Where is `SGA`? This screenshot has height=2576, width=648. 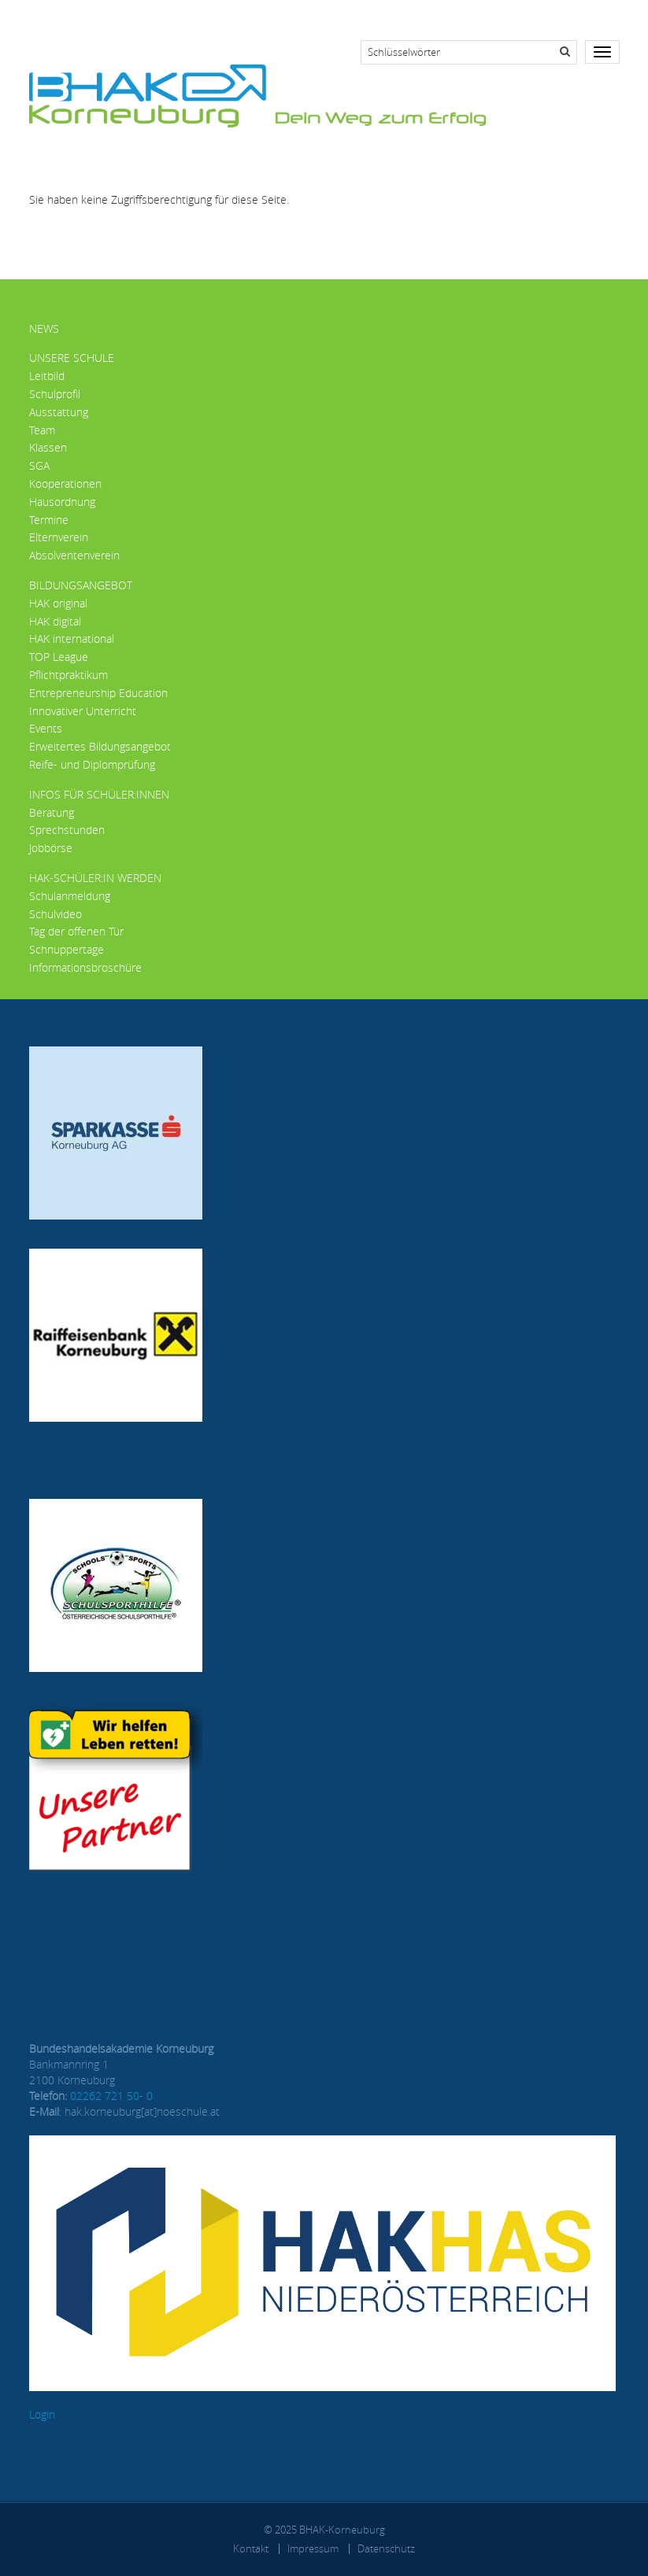 SGA is located at coordinates (39, 465).